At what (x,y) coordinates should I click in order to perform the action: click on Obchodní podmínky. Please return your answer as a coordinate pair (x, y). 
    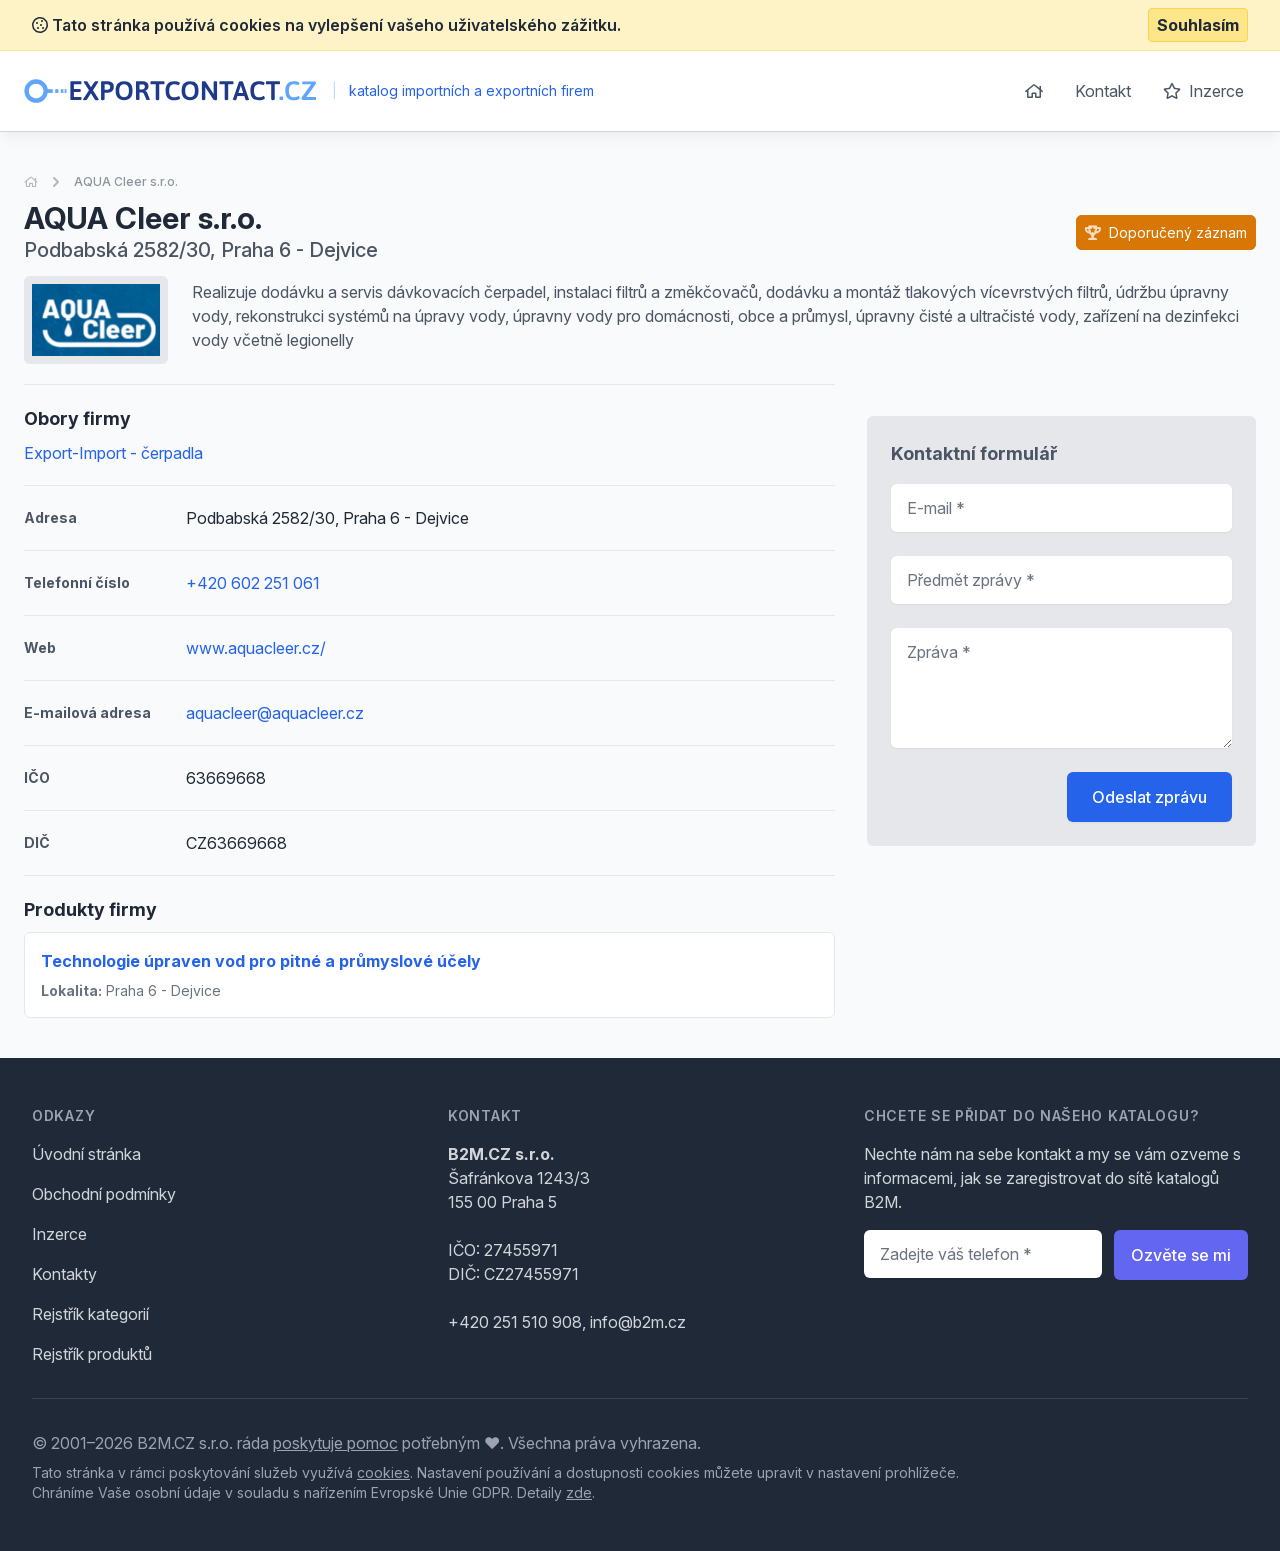
    Looking at the image, I should click on (104, 1194).